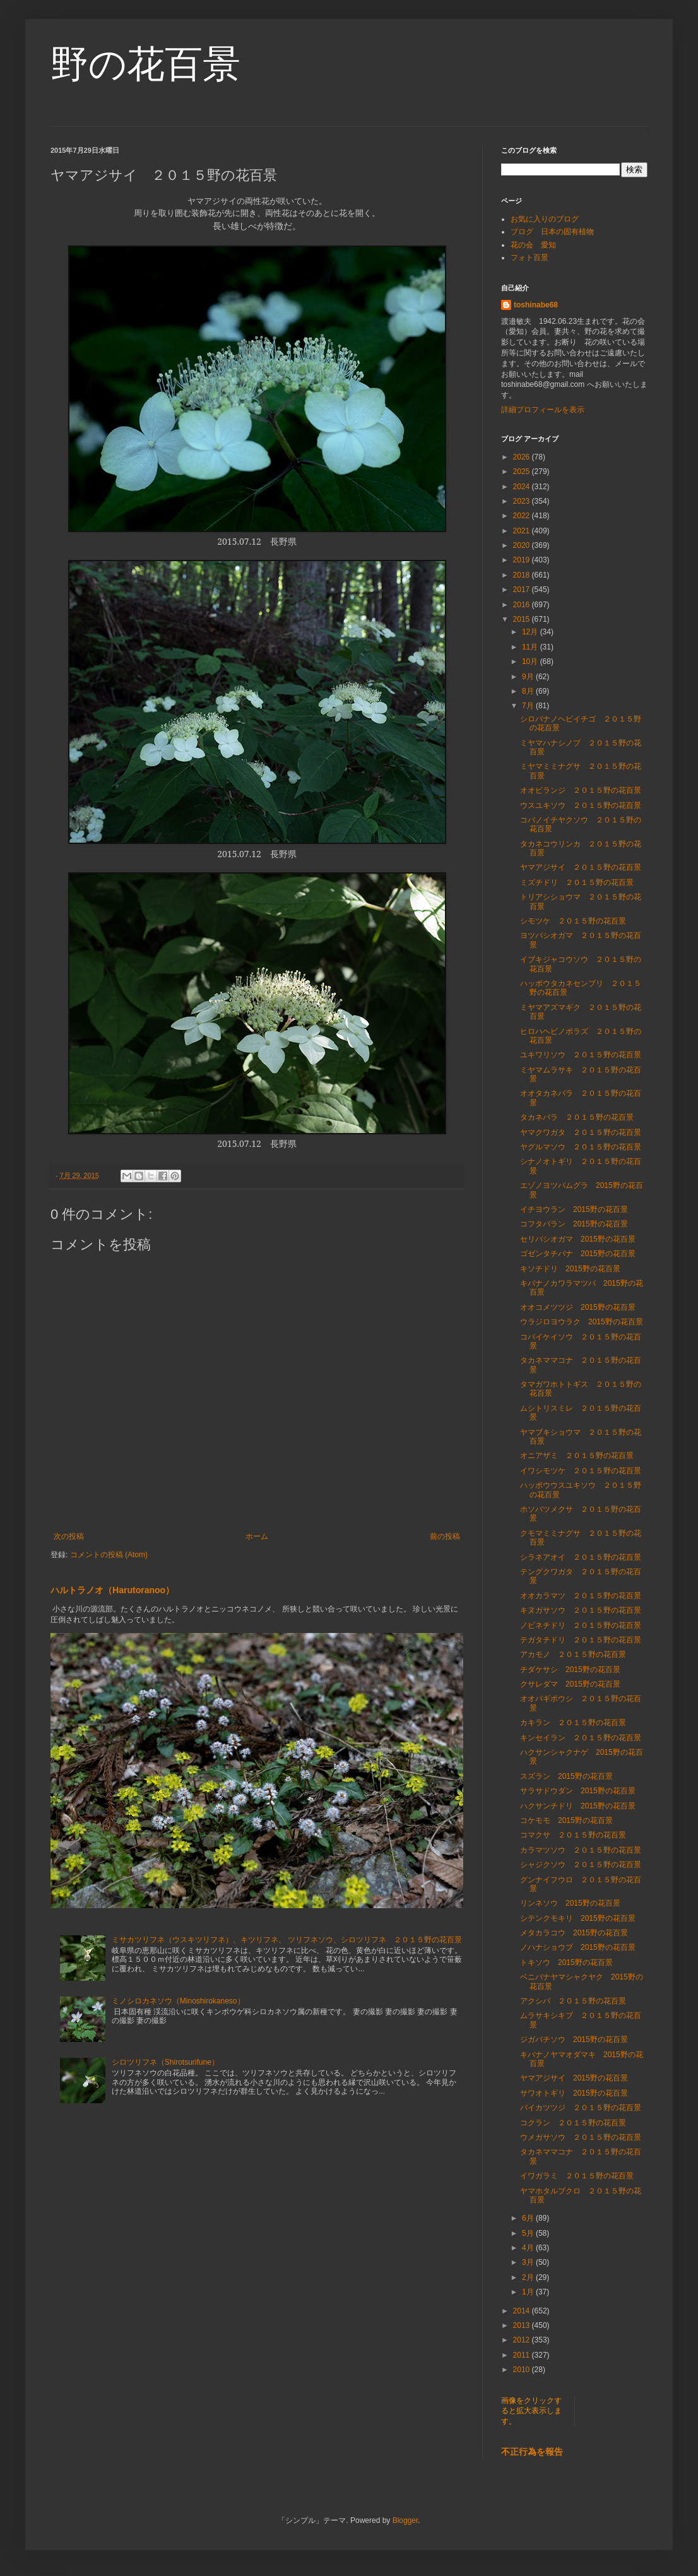  What do you see at coordinates (577, 2175) in the screenshot?
I see `イワガラミ ２０１５野の花百景` at bounding box center [577, 2175].